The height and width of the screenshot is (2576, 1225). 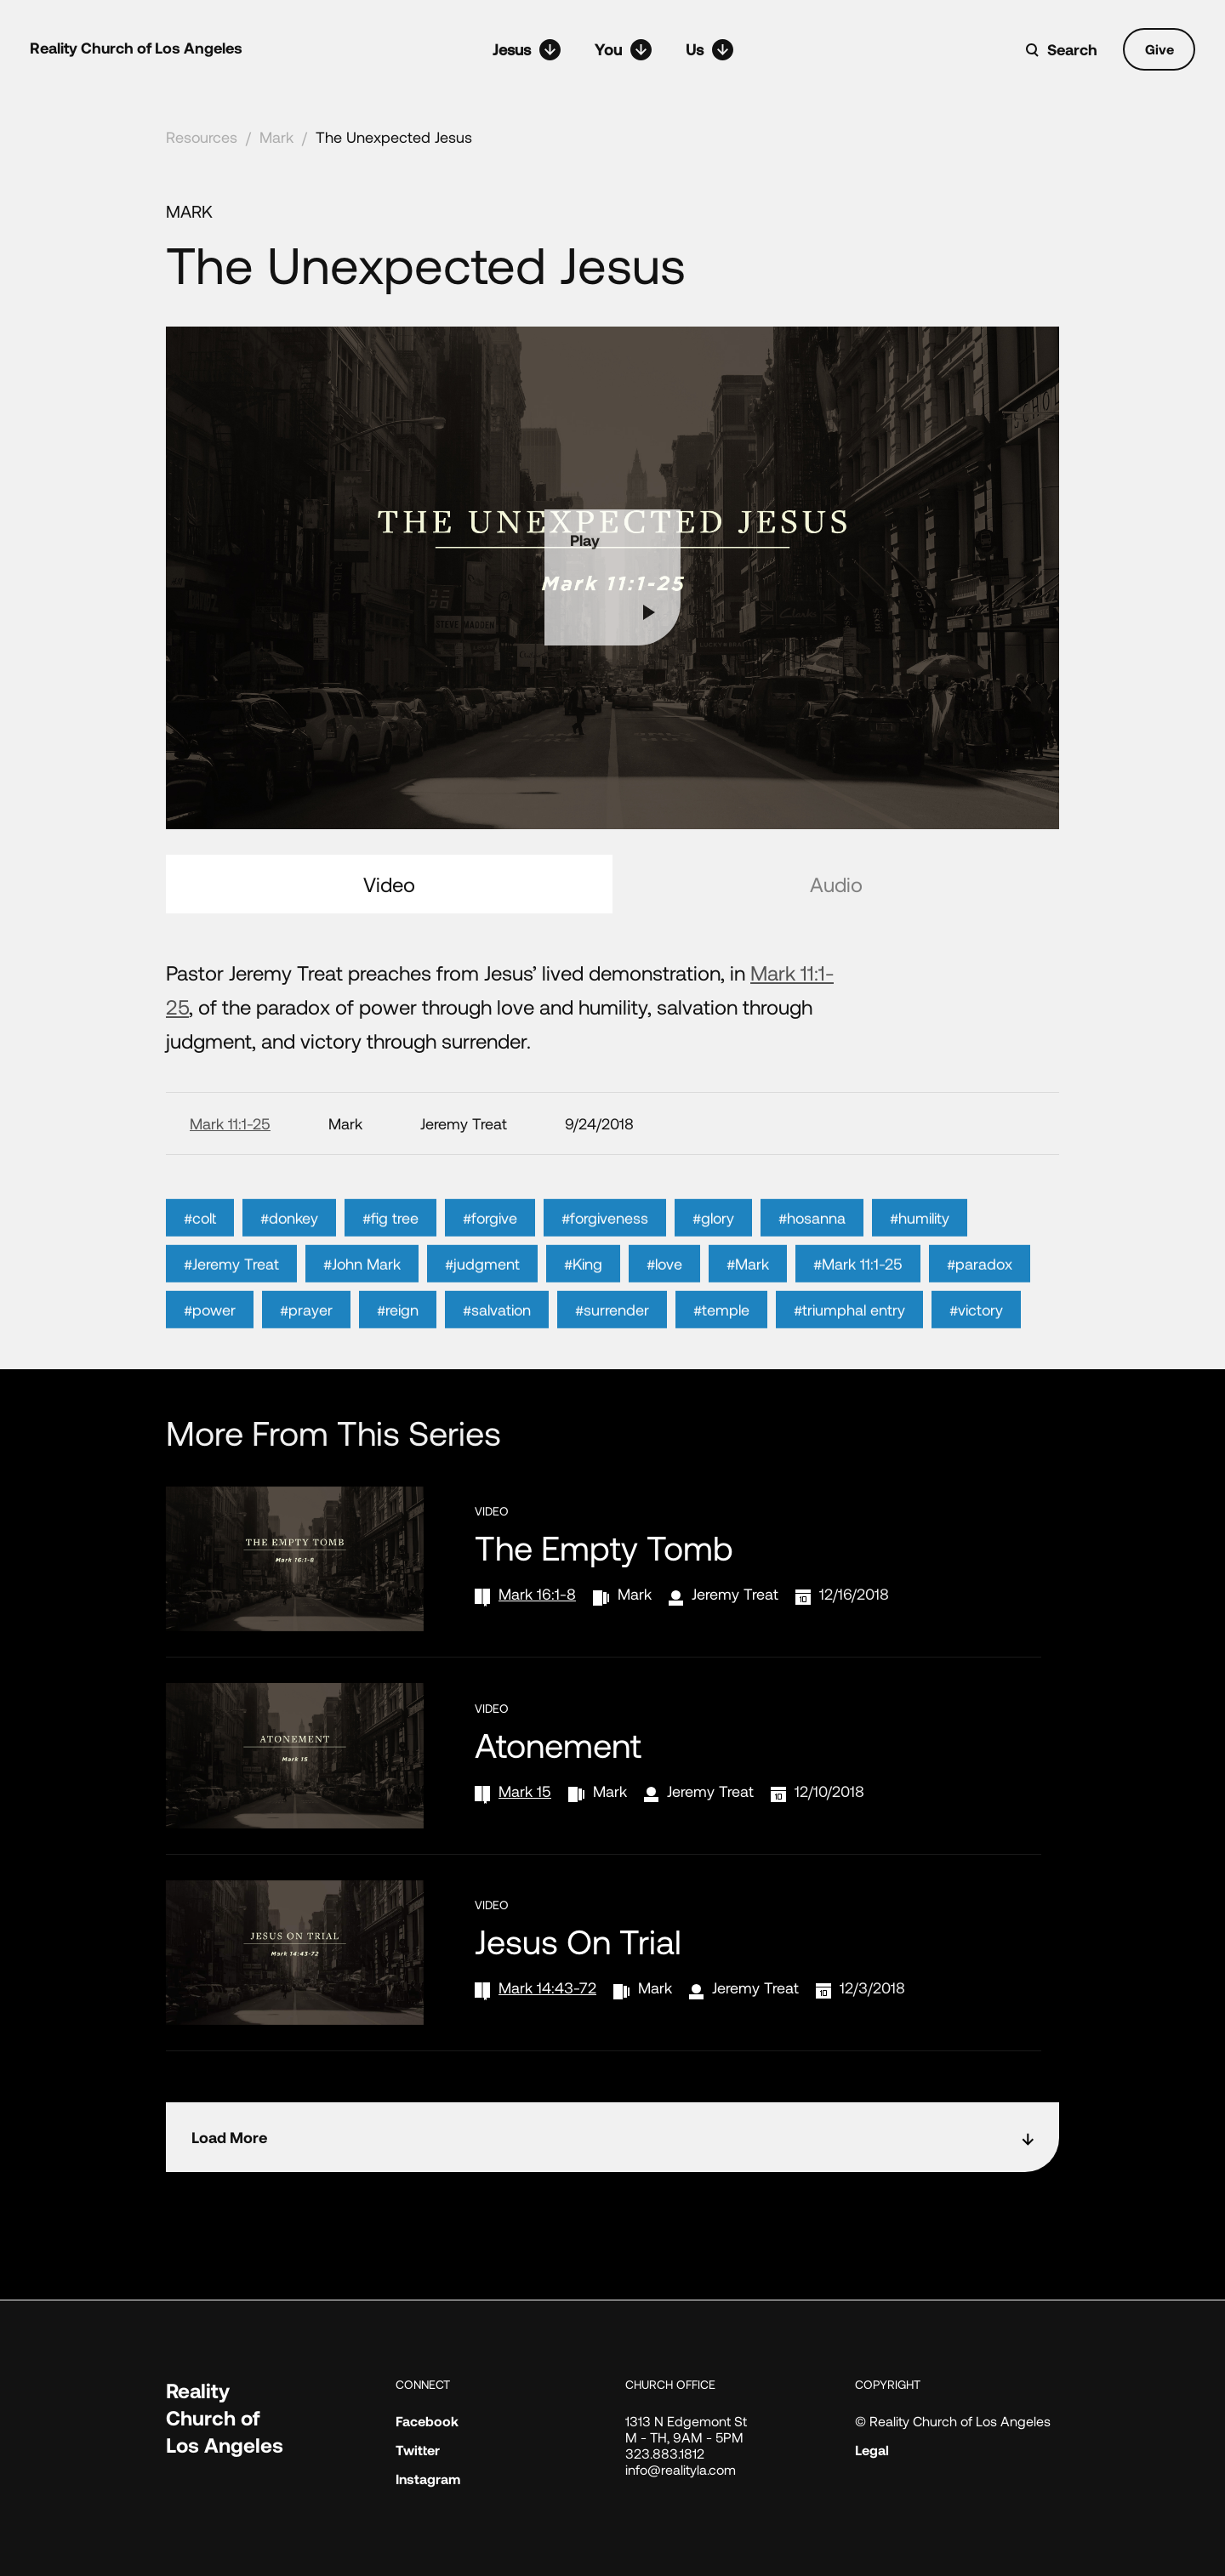 What do you see at coordinates (200, 1264) in the screenshot?
I see `#colt` at bounding box center [200, 1264].